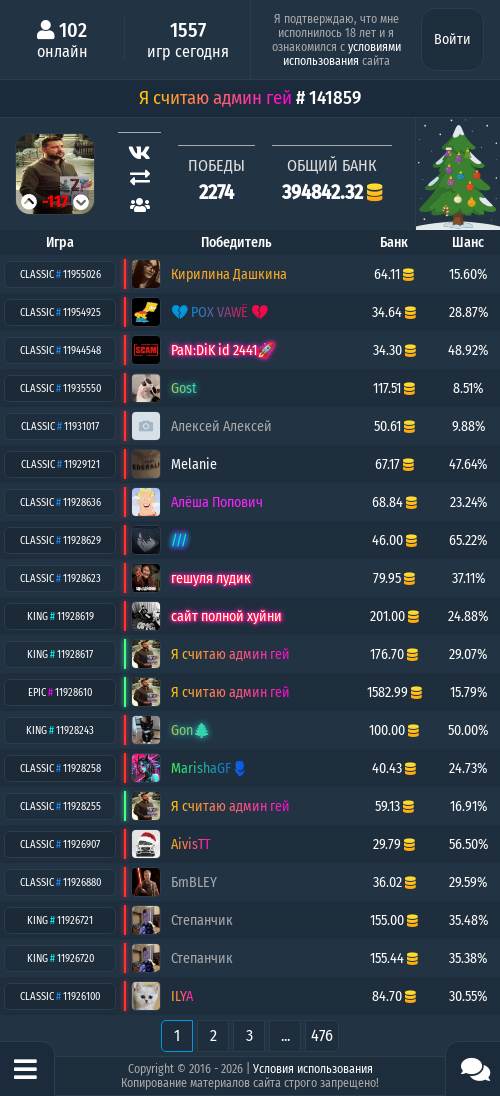  What do you see at coordinates (322, 1035) in the screenshot?
I see `476` at bounding box center [322, 1035].